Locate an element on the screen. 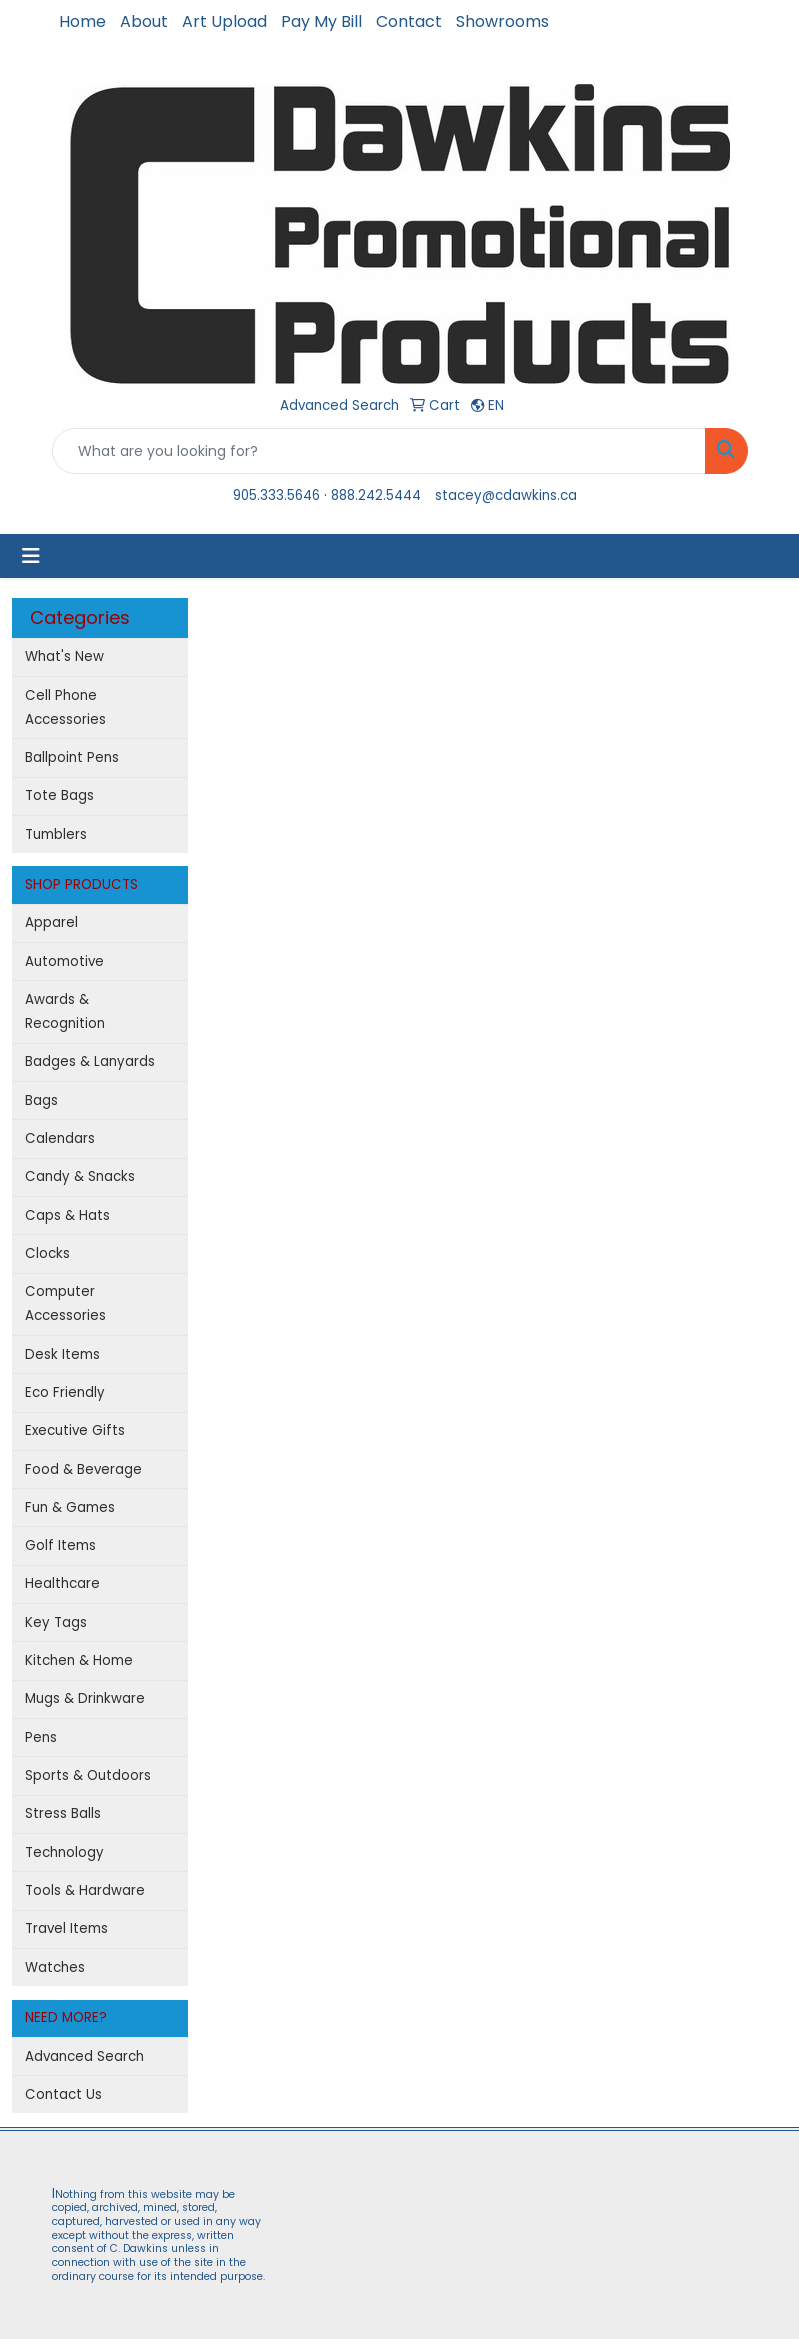  Pens is located at coordinates (41, 1737).